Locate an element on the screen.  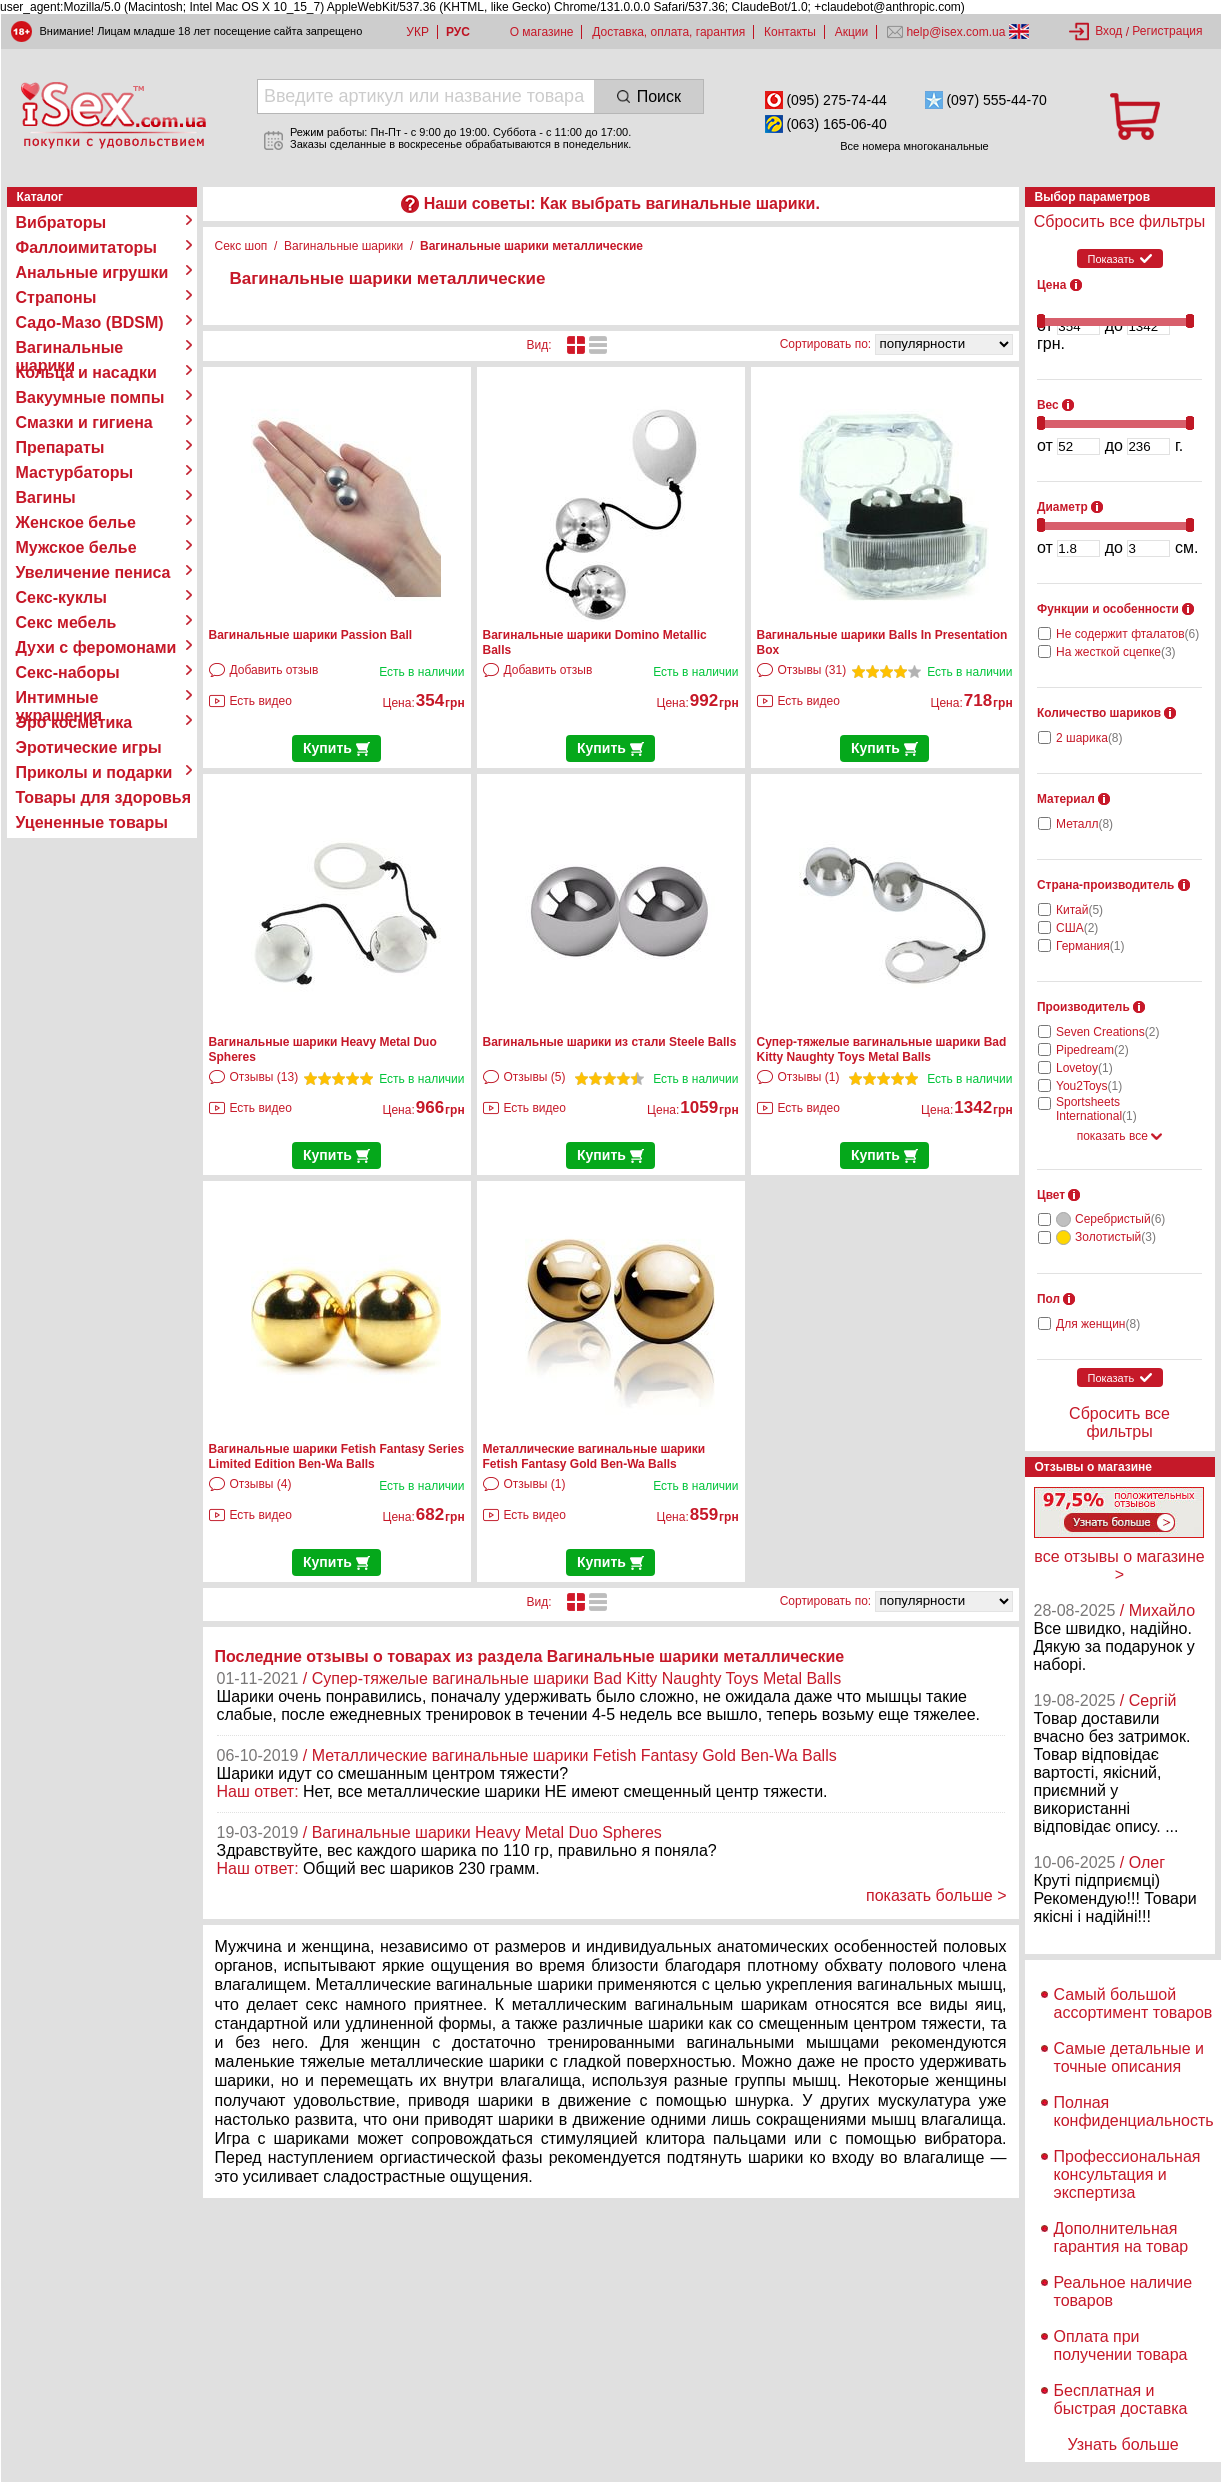
Сбросить все фильтры is located at coordinates (1119, 221).